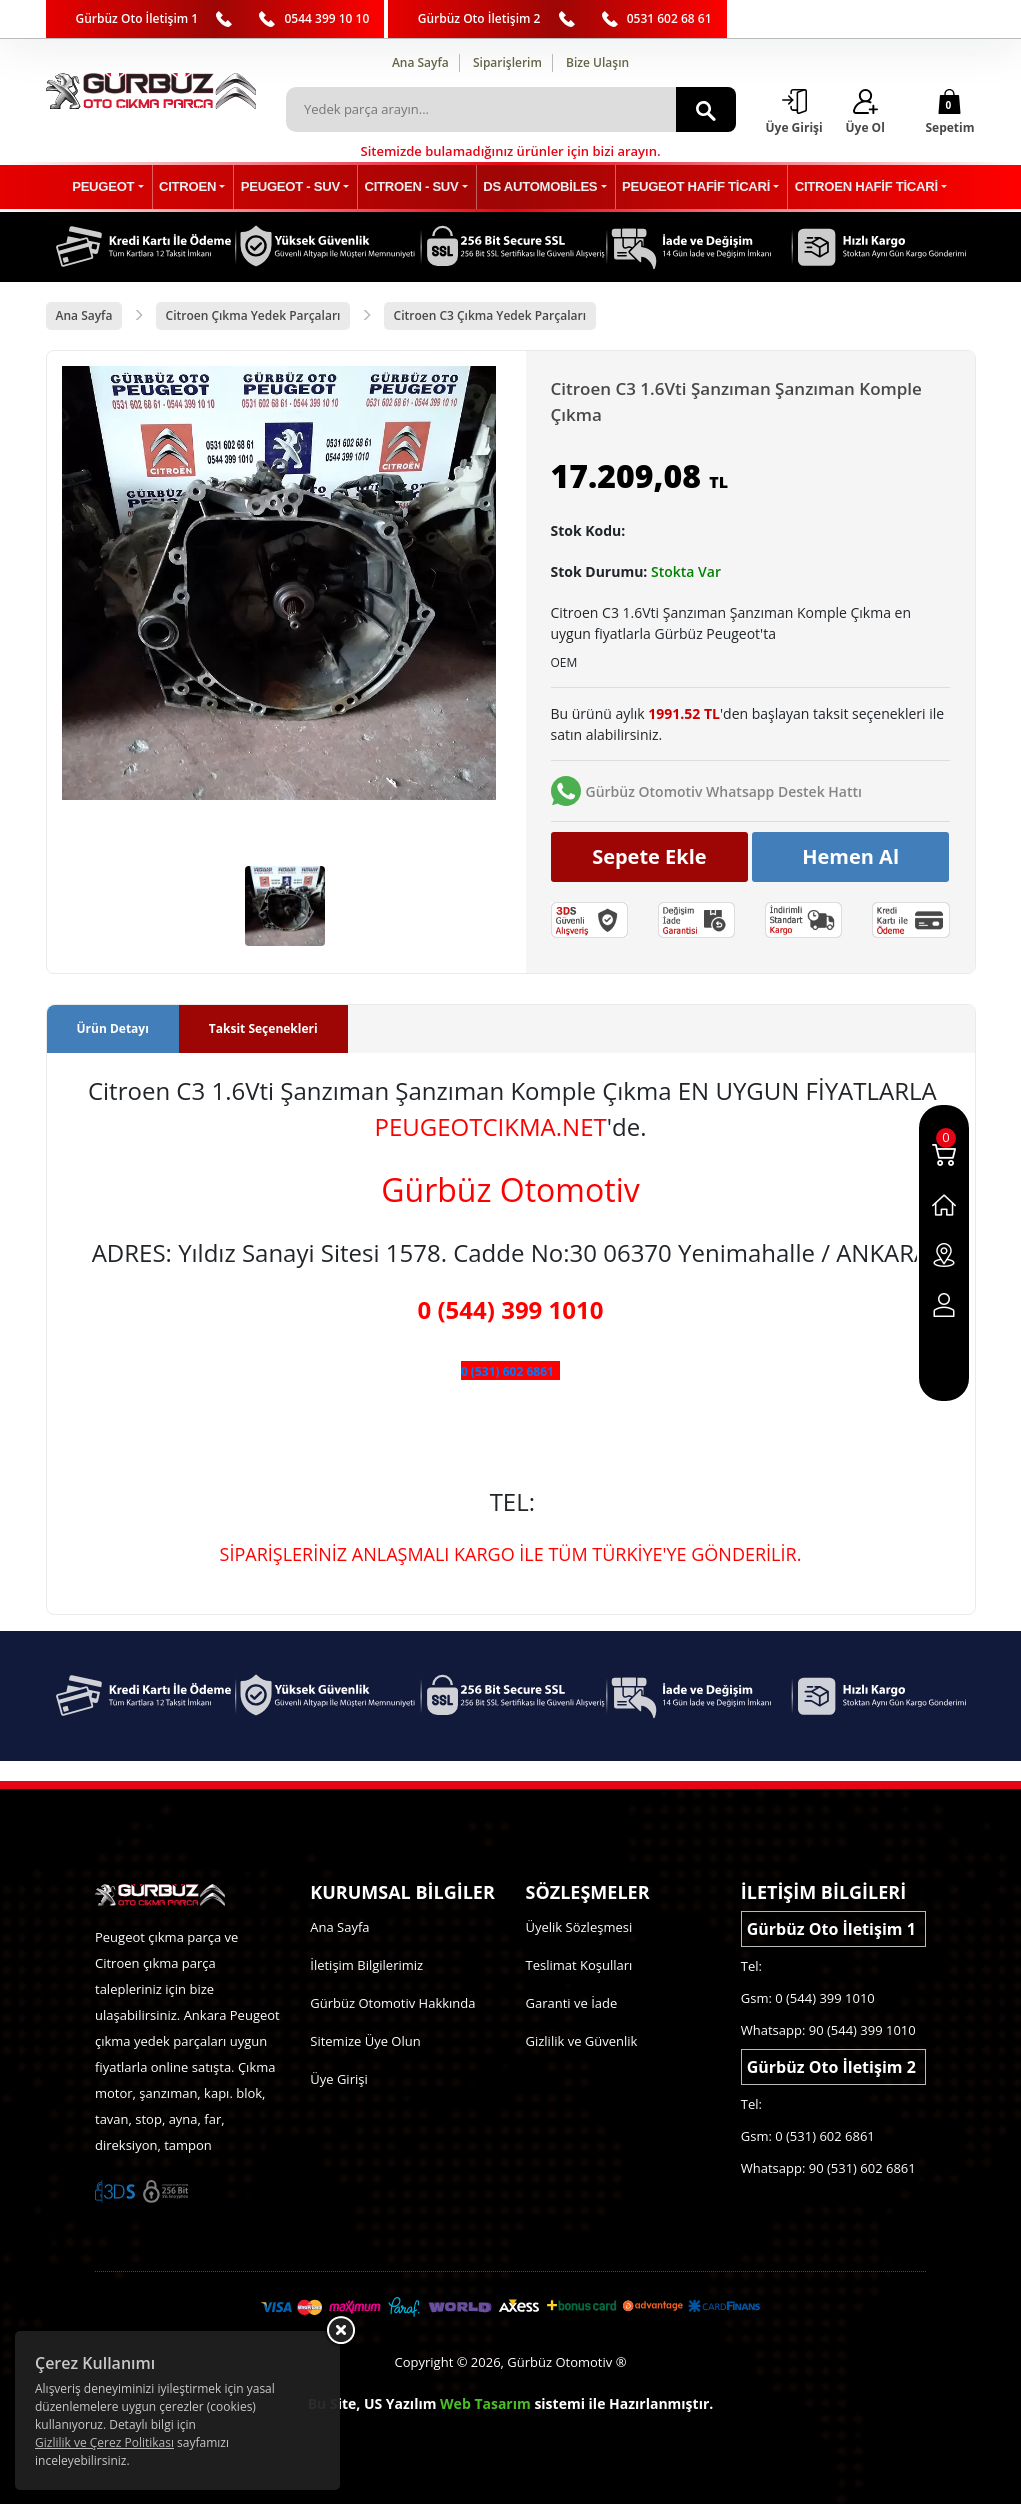 The image size is (1021, 2505). Describe the element at coordinates (485, 2404) in the screenshot. I see `Web Tasarım` at that location.